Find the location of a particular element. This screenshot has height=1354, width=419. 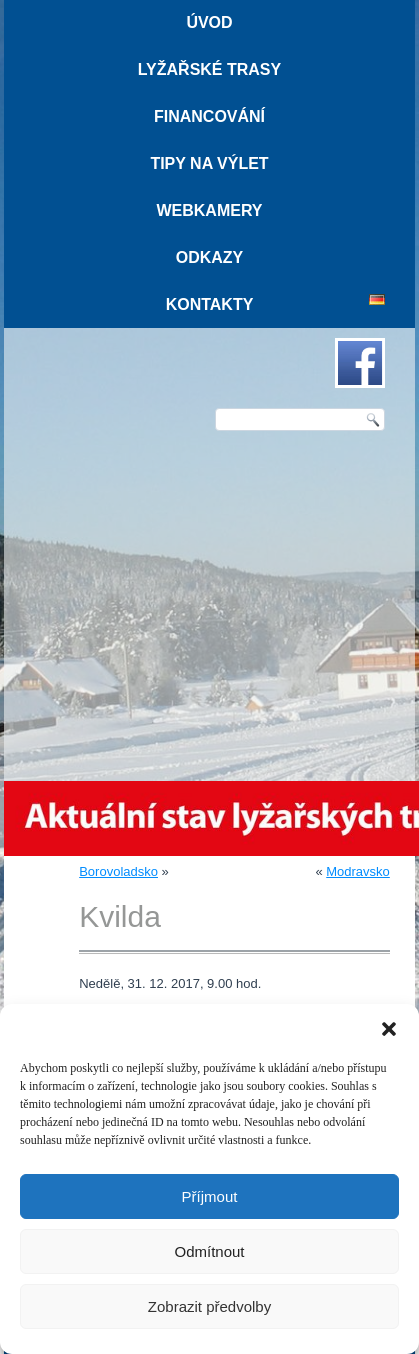

Webkamery is located at coordinates (209, 210).